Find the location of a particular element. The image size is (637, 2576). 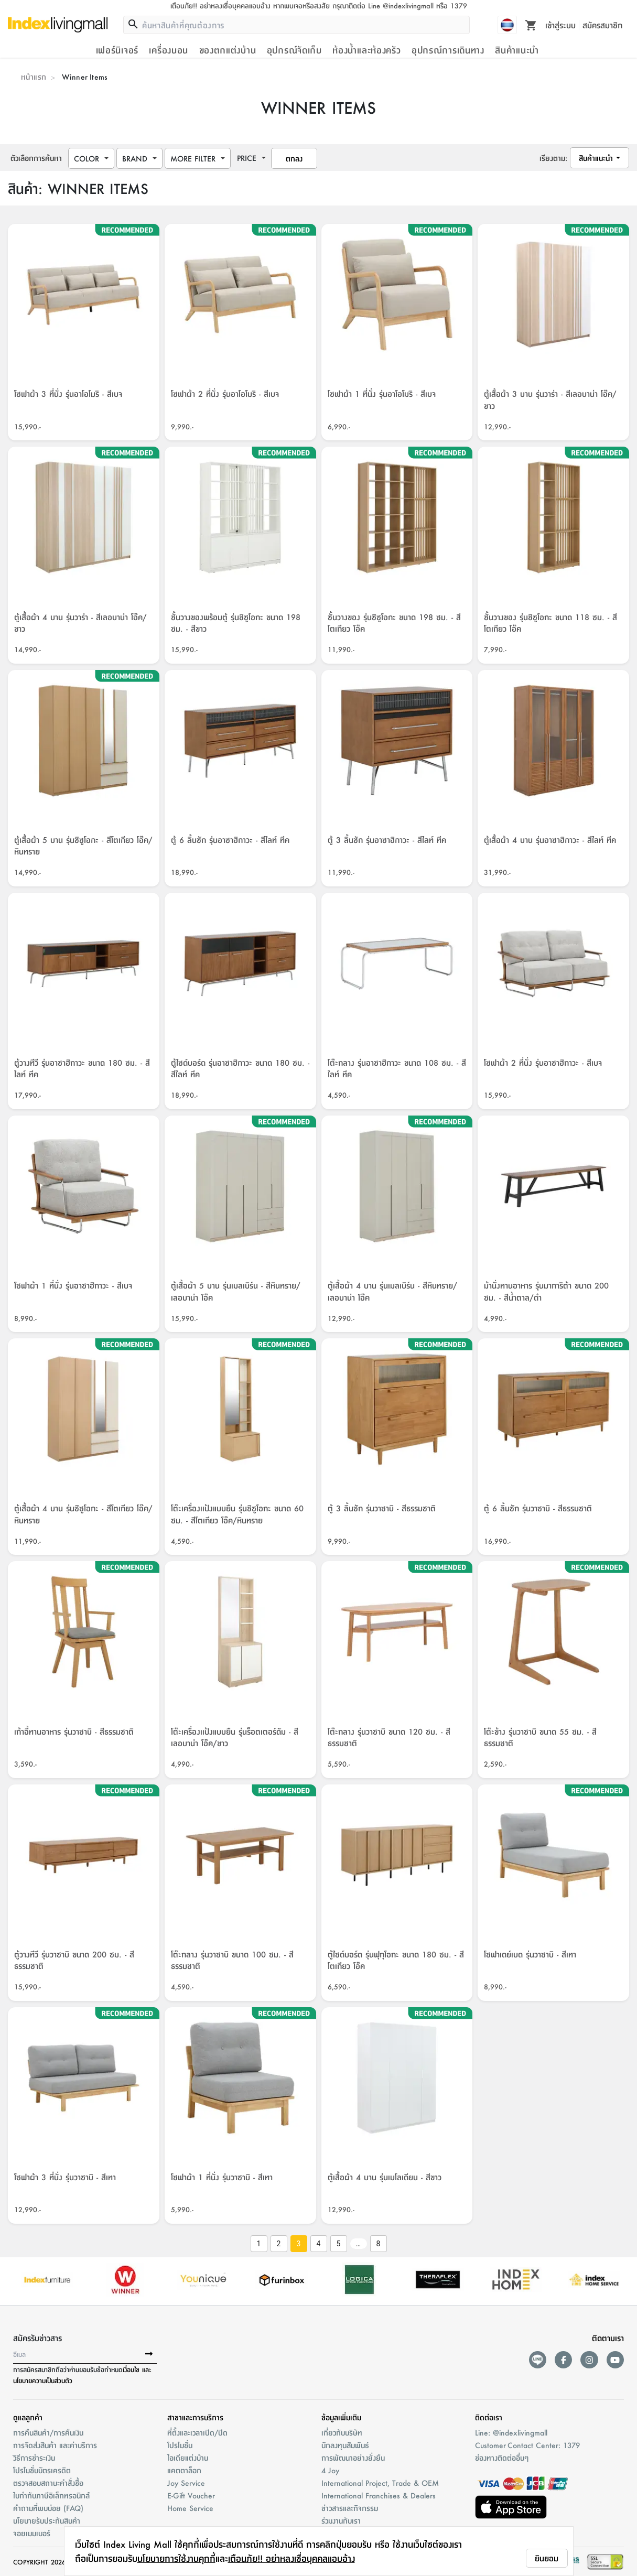

[lineAds] is located at coordinates (537, 2359).